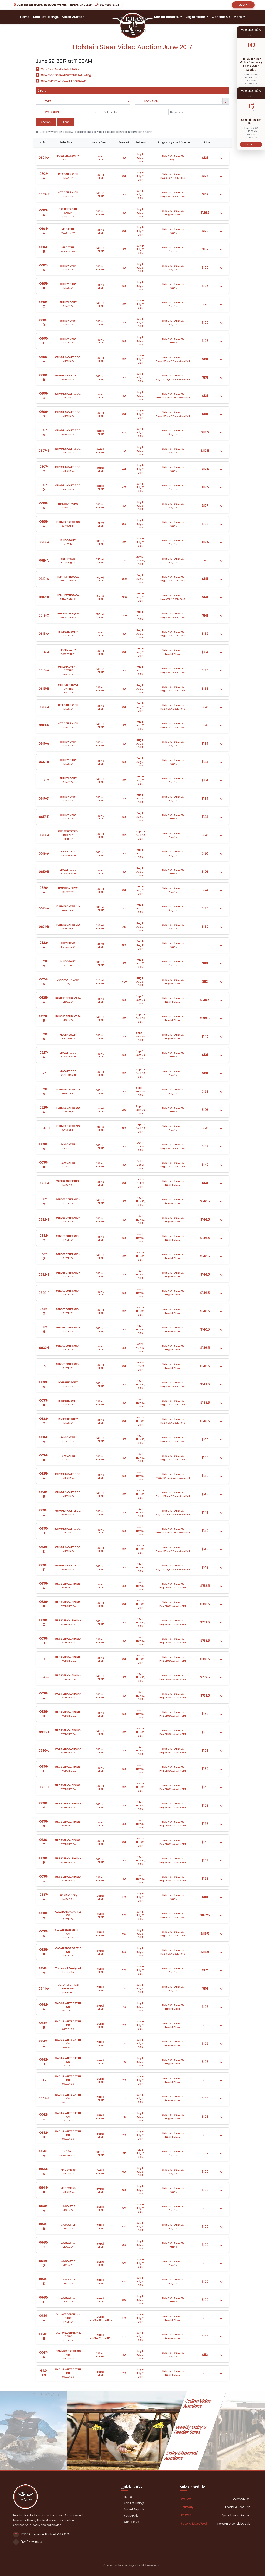  I want to click on Clear, so click(65, 122).